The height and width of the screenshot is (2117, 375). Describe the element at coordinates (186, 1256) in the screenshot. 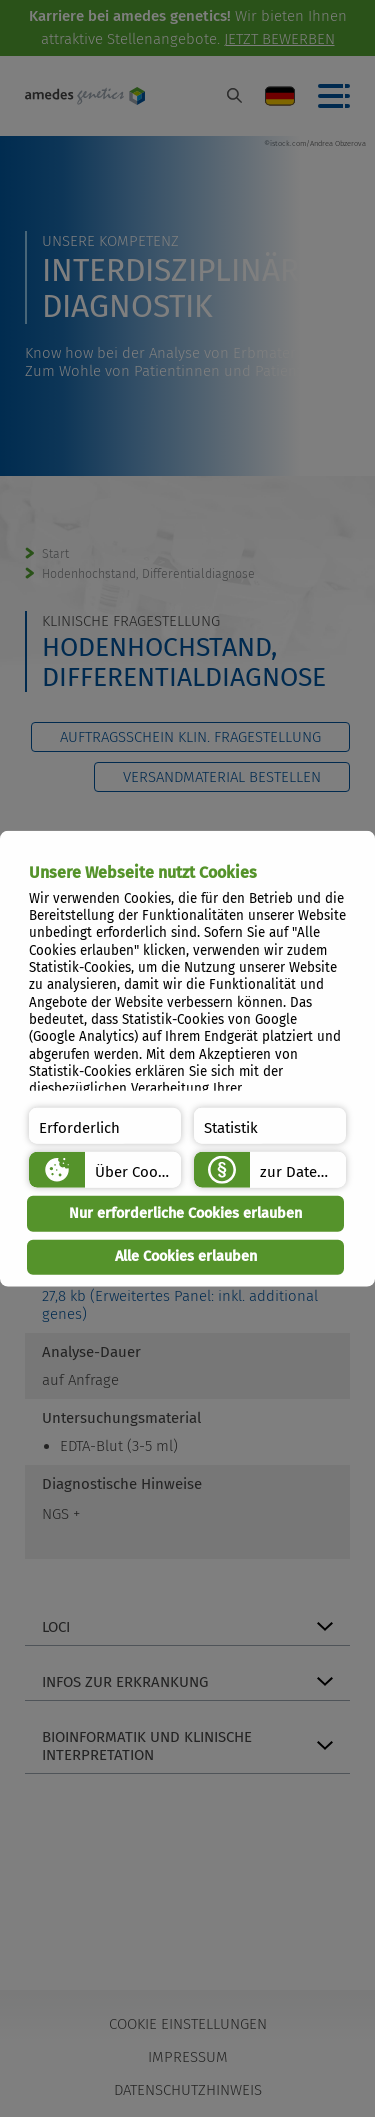

I see `Alle Cookies erlauben [button]` at that location.